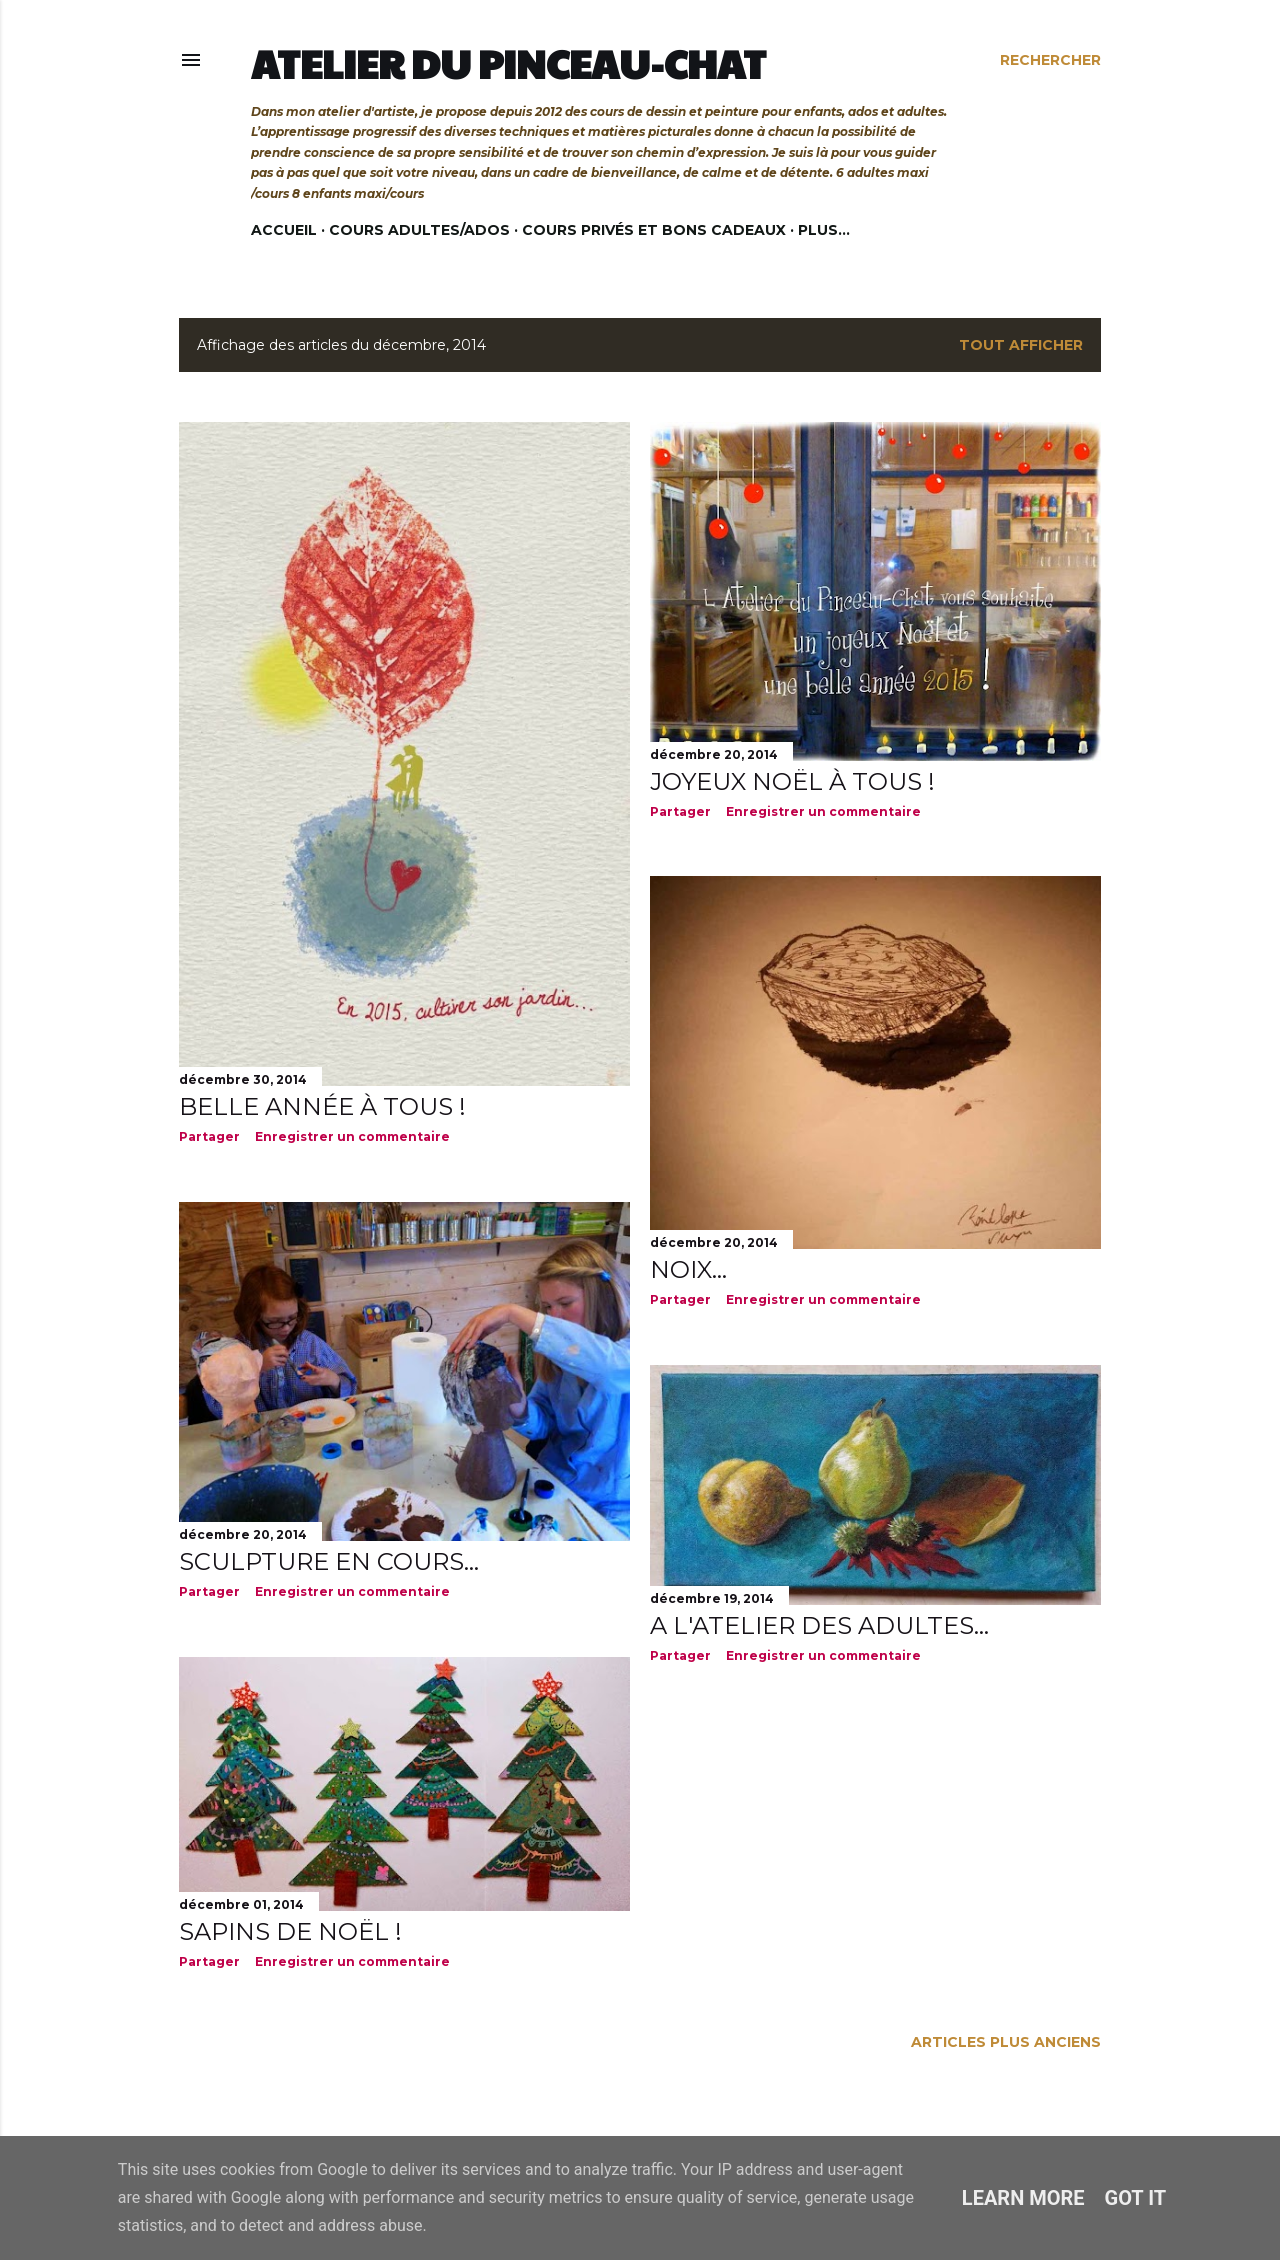 The width and height of the screenshot is (1280, 2260). Describe the element at coordinates (824, 230) in the screenshot. I see `Plus…` at that location.